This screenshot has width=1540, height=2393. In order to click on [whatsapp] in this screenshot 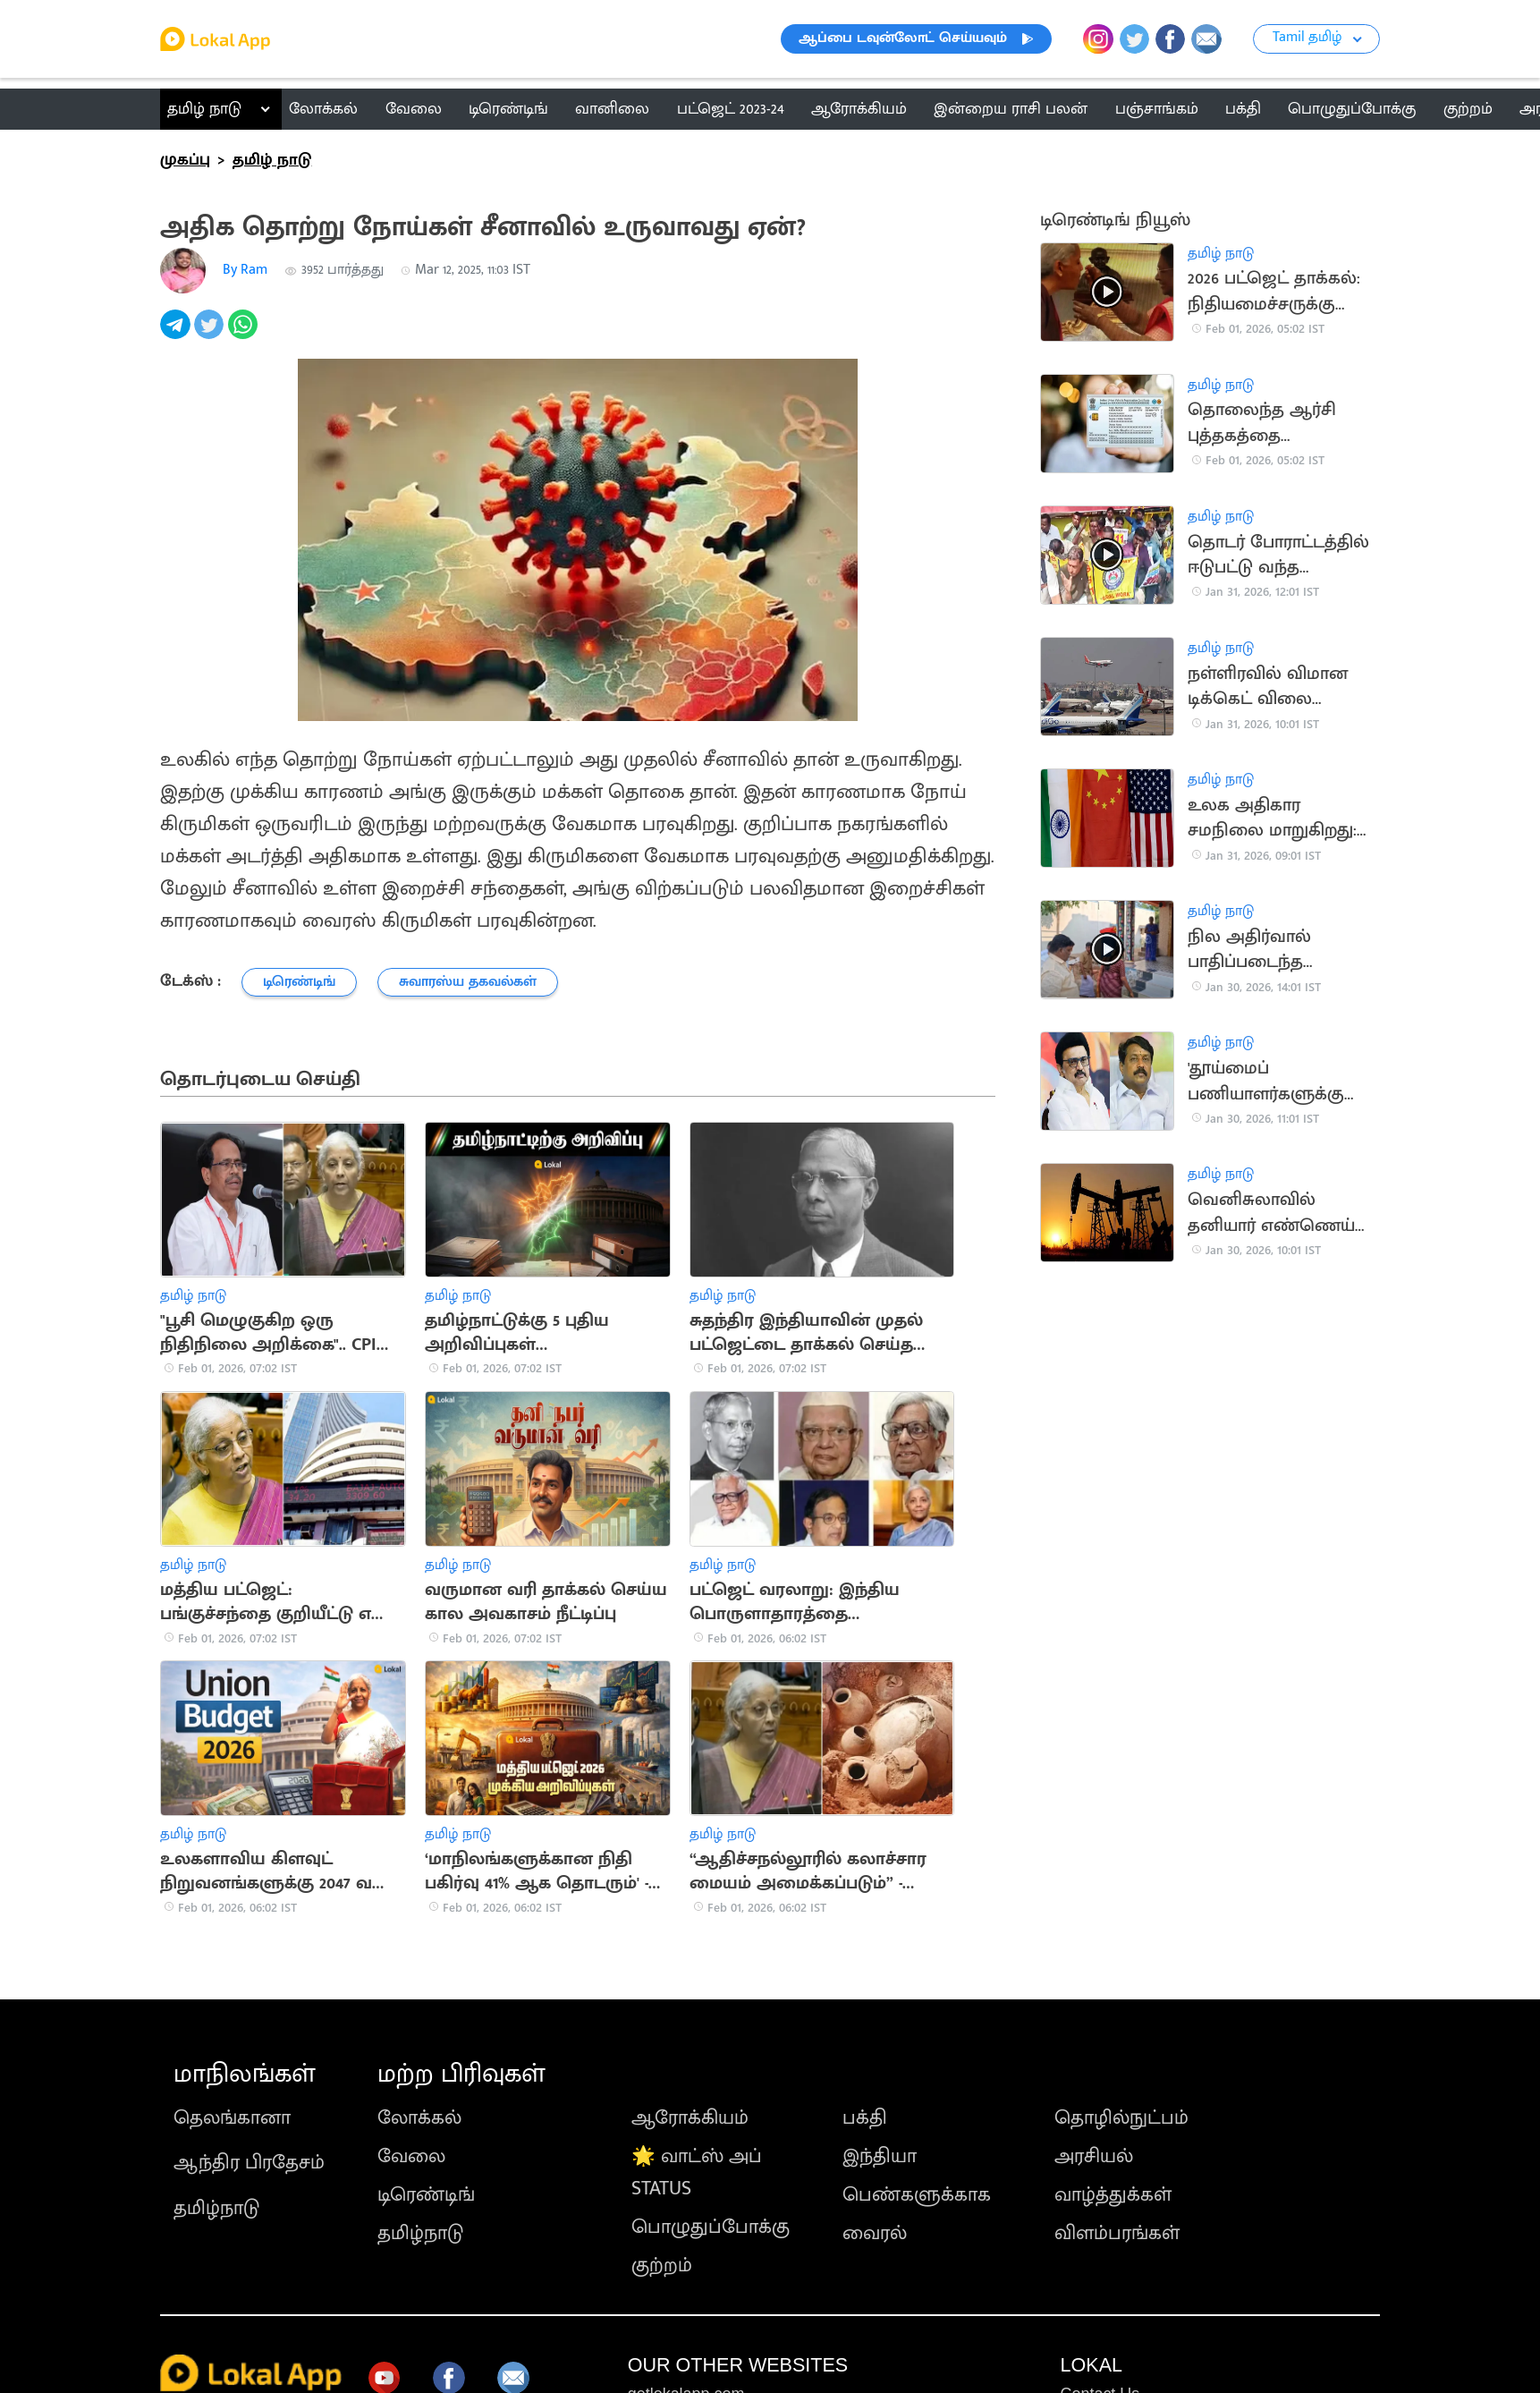, I will do `click(245, 334)`.